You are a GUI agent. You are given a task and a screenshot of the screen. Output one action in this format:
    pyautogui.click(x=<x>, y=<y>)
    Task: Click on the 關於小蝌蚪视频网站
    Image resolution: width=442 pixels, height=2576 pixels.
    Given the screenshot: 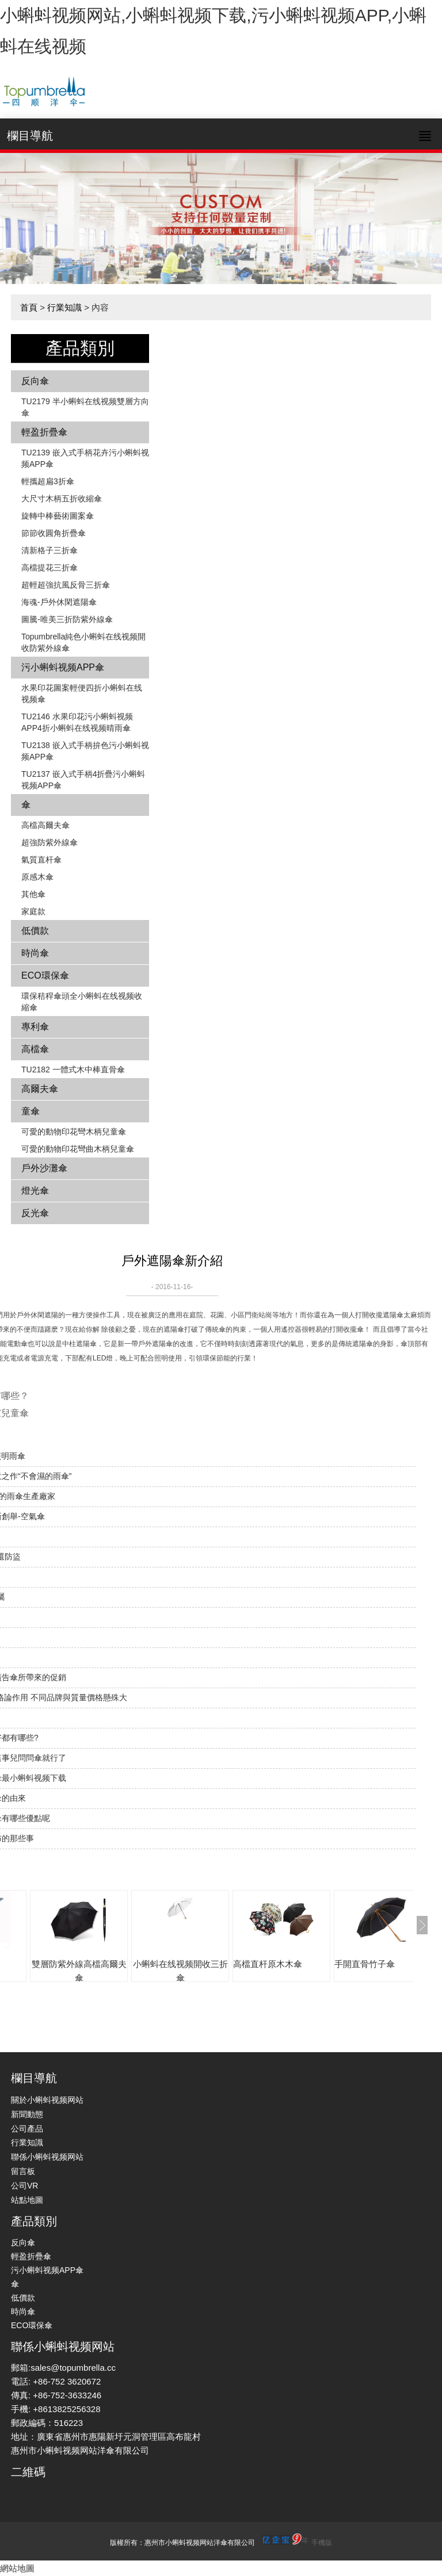 What is the action you would take?
    pyautogui.click(x=47, y=2099)
    